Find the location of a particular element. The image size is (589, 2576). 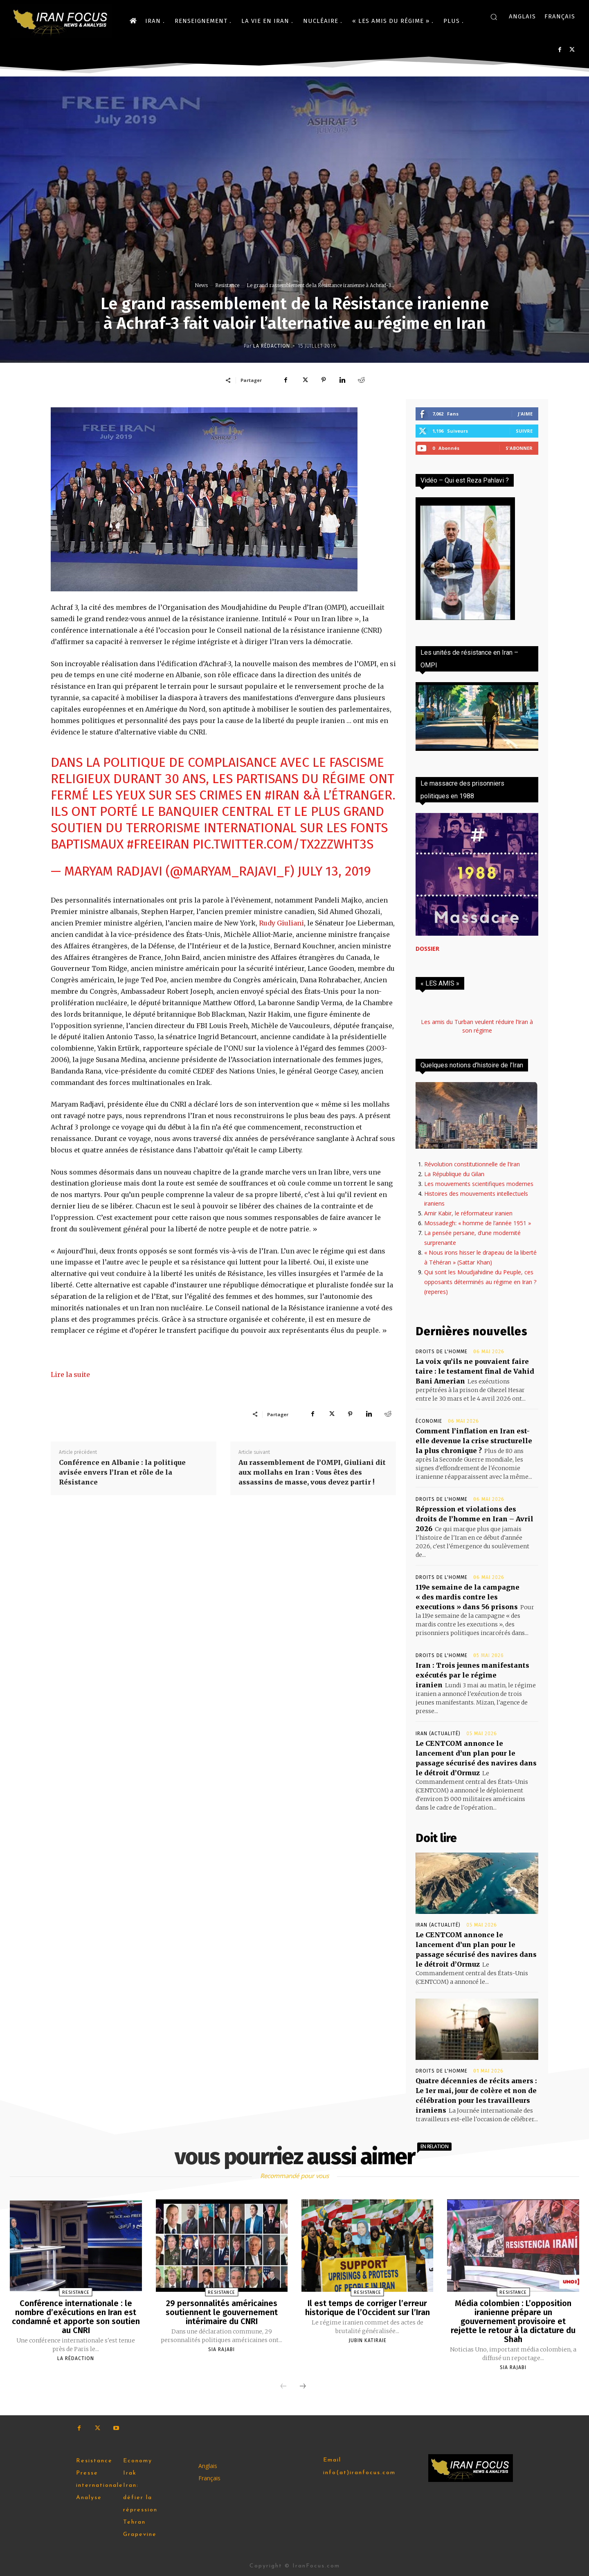

Conférence en Albanie : la politique avisée envers l’Iran et rôle de la Résistance is located at coordinates (122, 1472).